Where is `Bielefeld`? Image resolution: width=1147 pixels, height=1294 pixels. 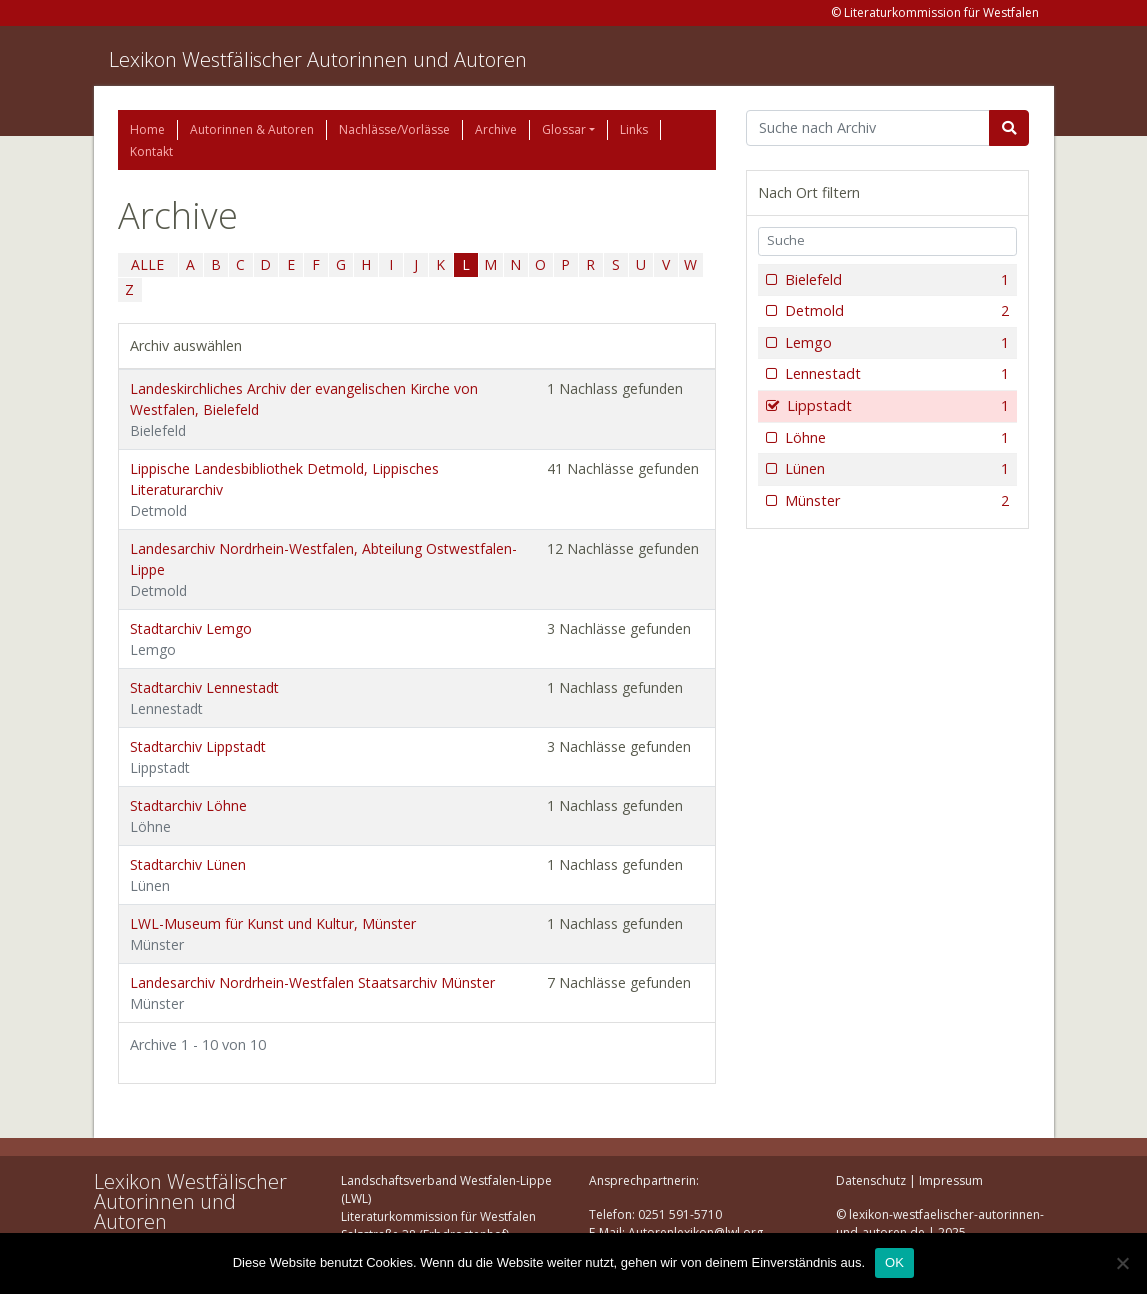
Bielefeld is located at coordinates (895, 280).